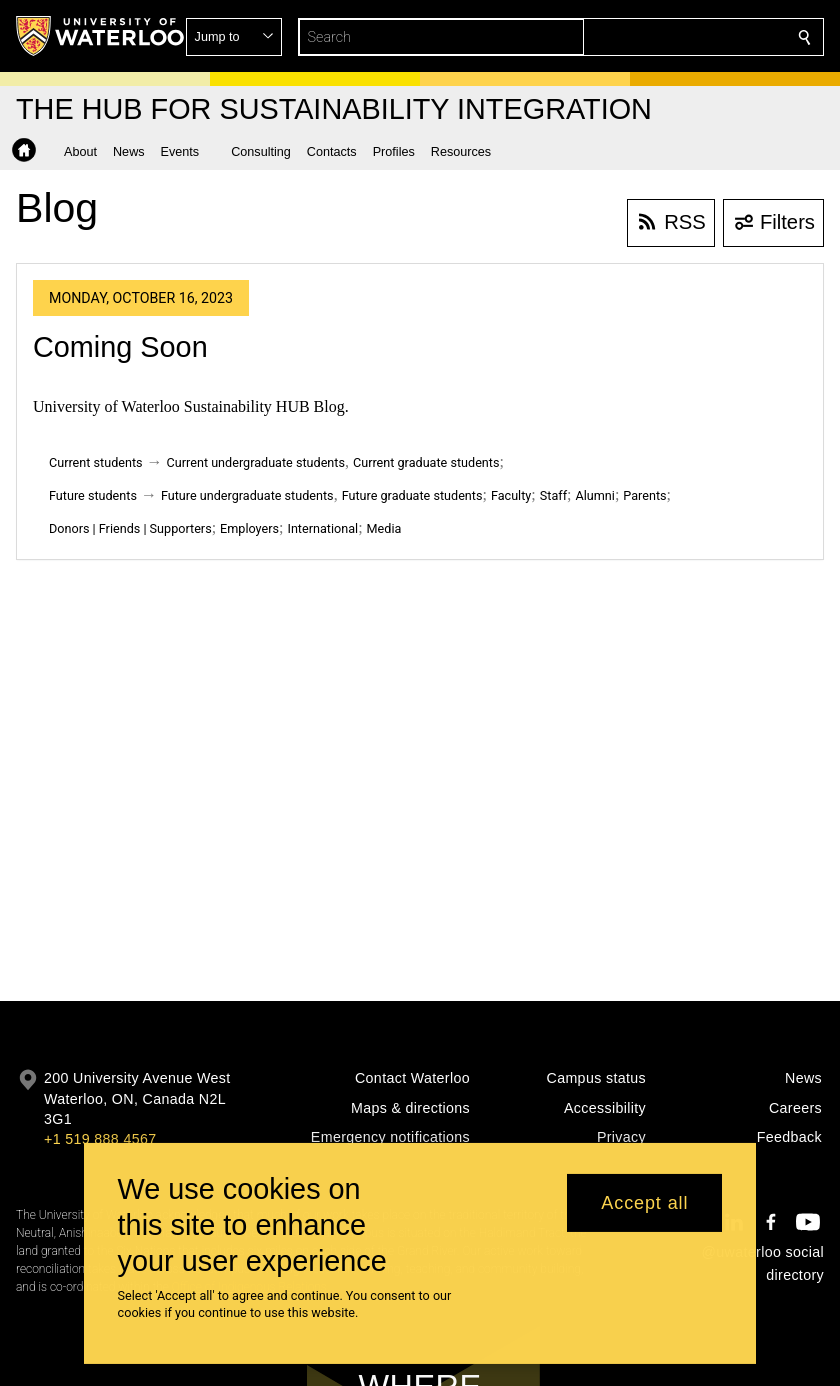 This screenshot has height=1386, width=840. Describe the element at coordinates (384, 528) in the screenshot. I see `Media` at that location.